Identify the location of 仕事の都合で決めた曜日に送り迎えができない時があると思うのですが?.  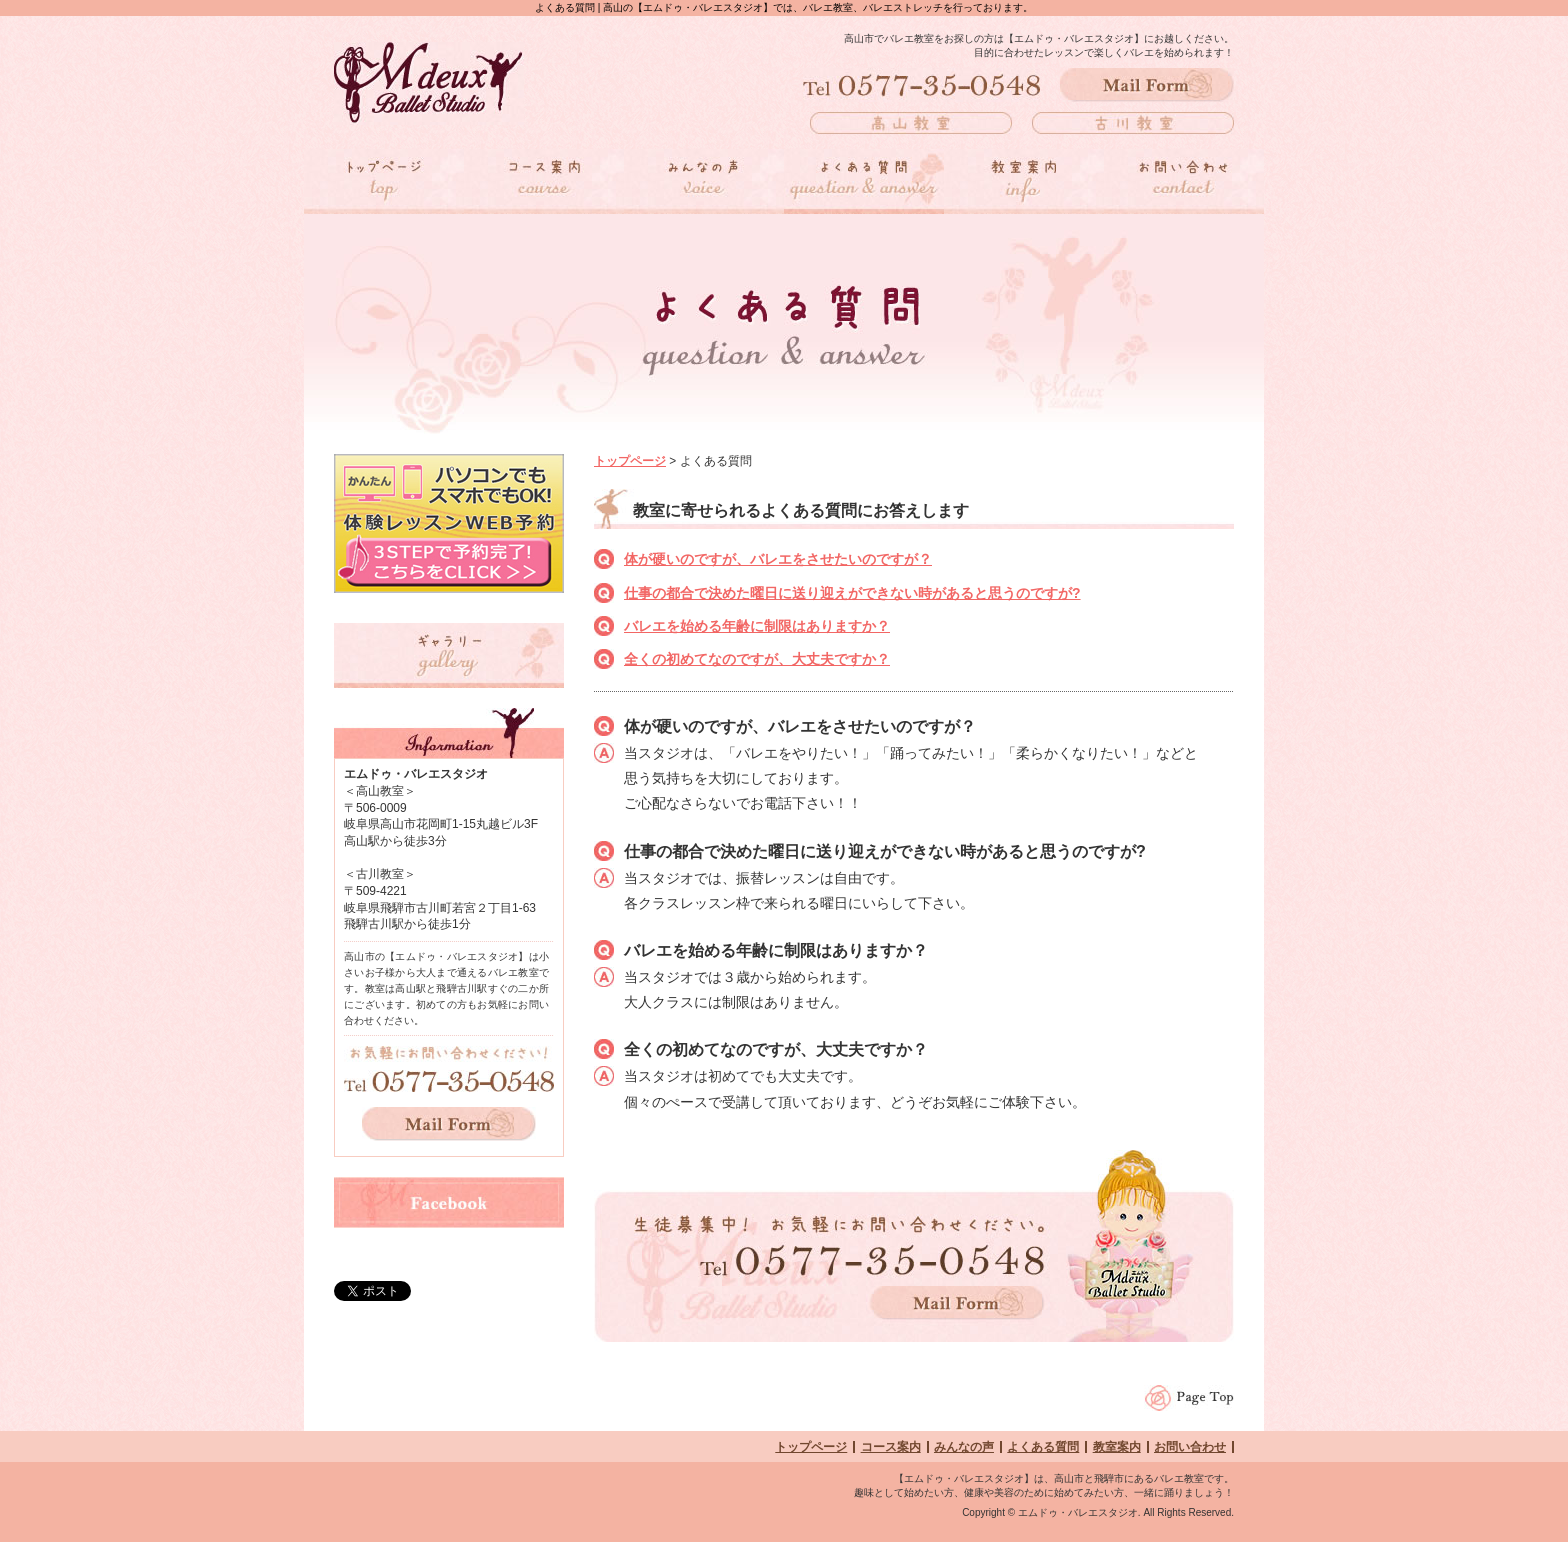
(852, 593).